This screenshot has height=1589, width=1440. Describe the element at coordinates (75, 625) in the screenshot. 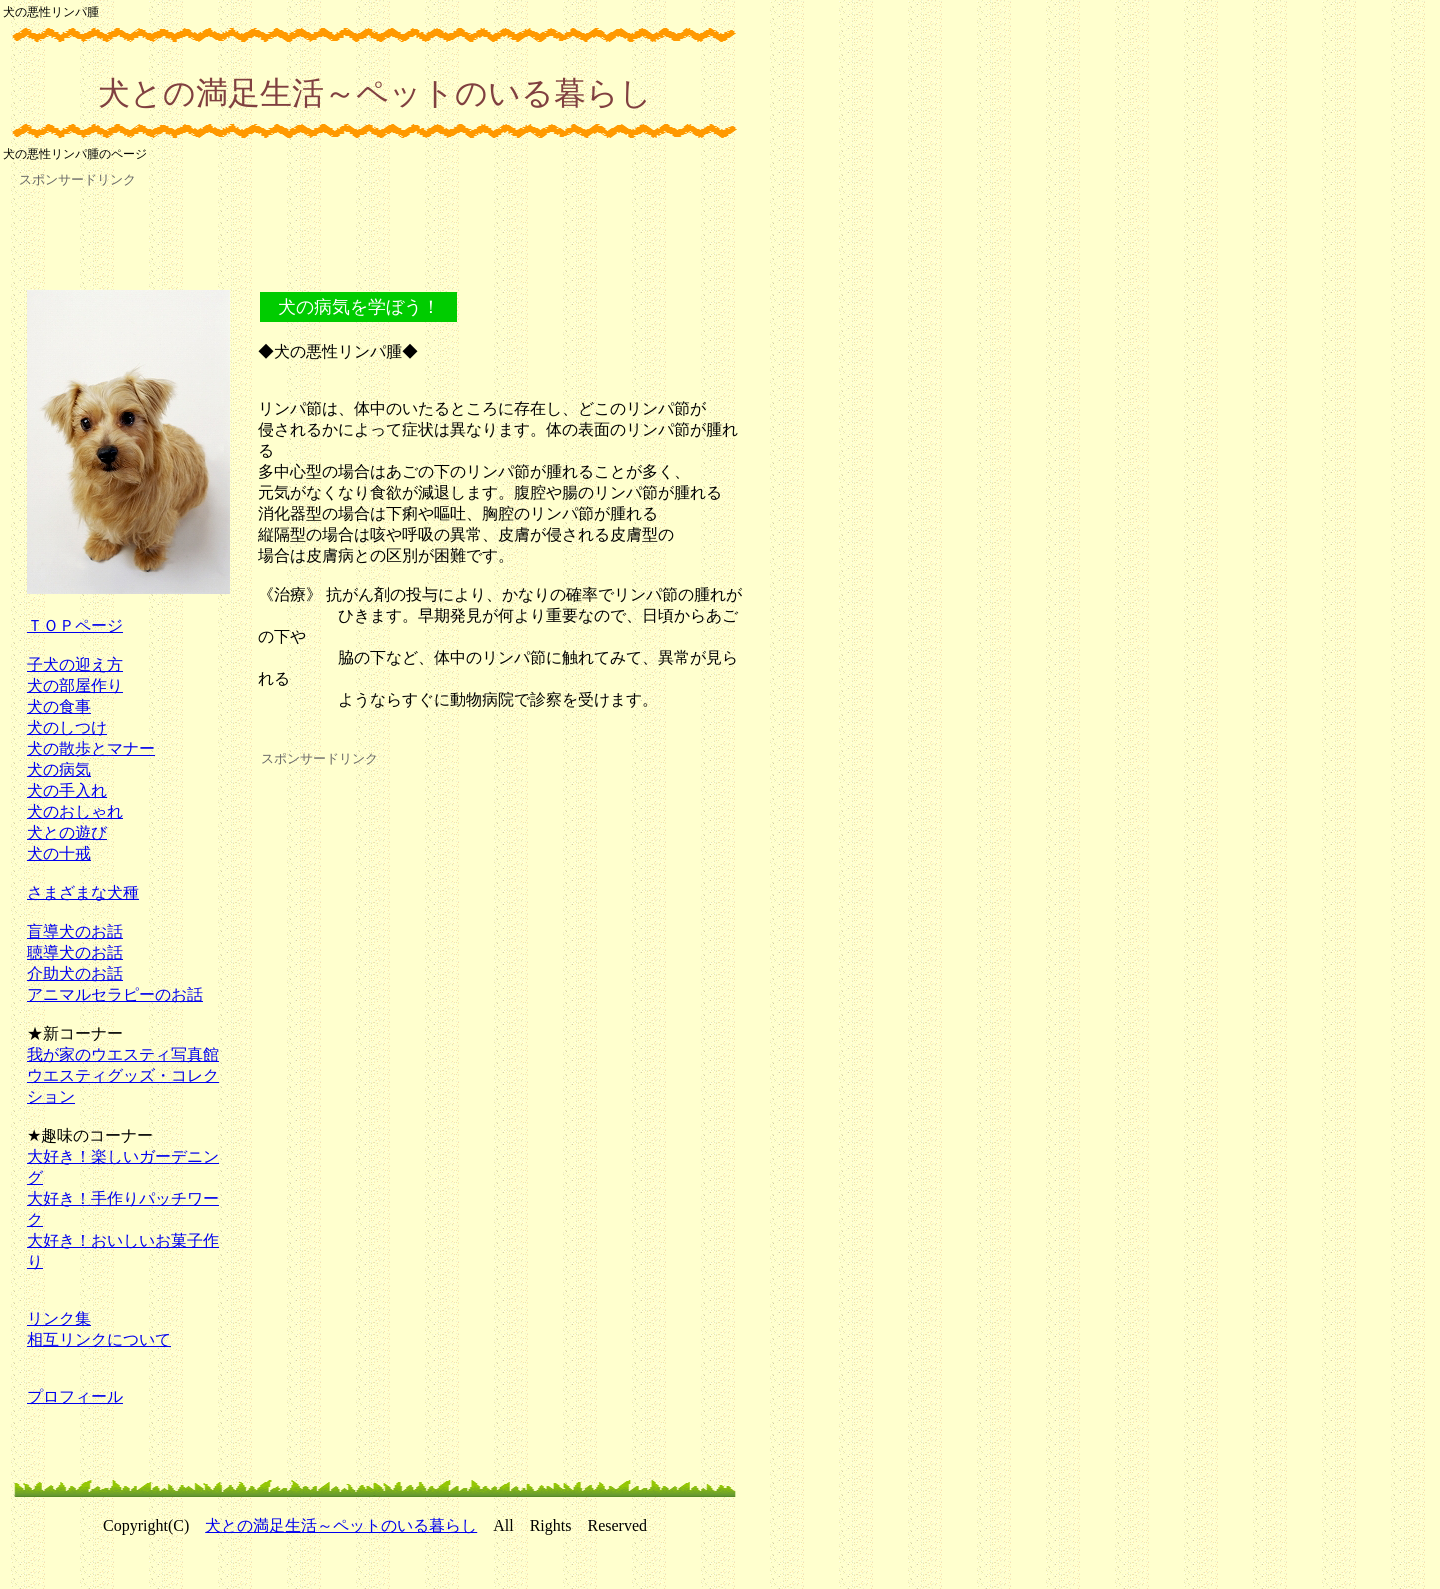

I see `ＴＯＰページ` at that location.